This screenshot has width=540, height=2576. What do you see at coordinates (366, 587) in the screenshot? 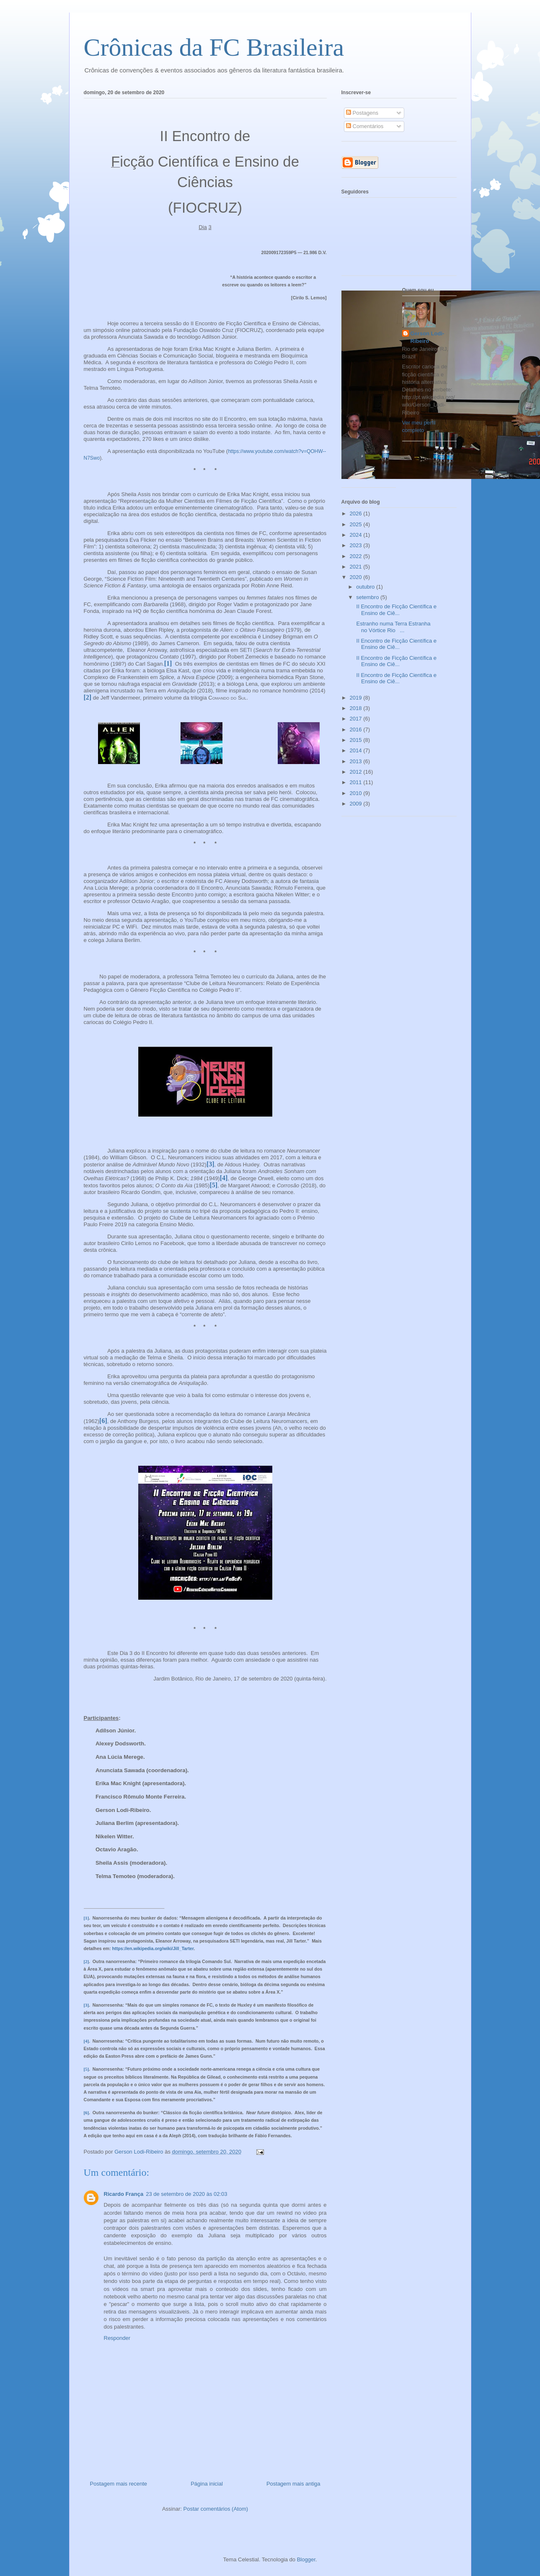
I see `outubro` at bounding box center [366, 587].